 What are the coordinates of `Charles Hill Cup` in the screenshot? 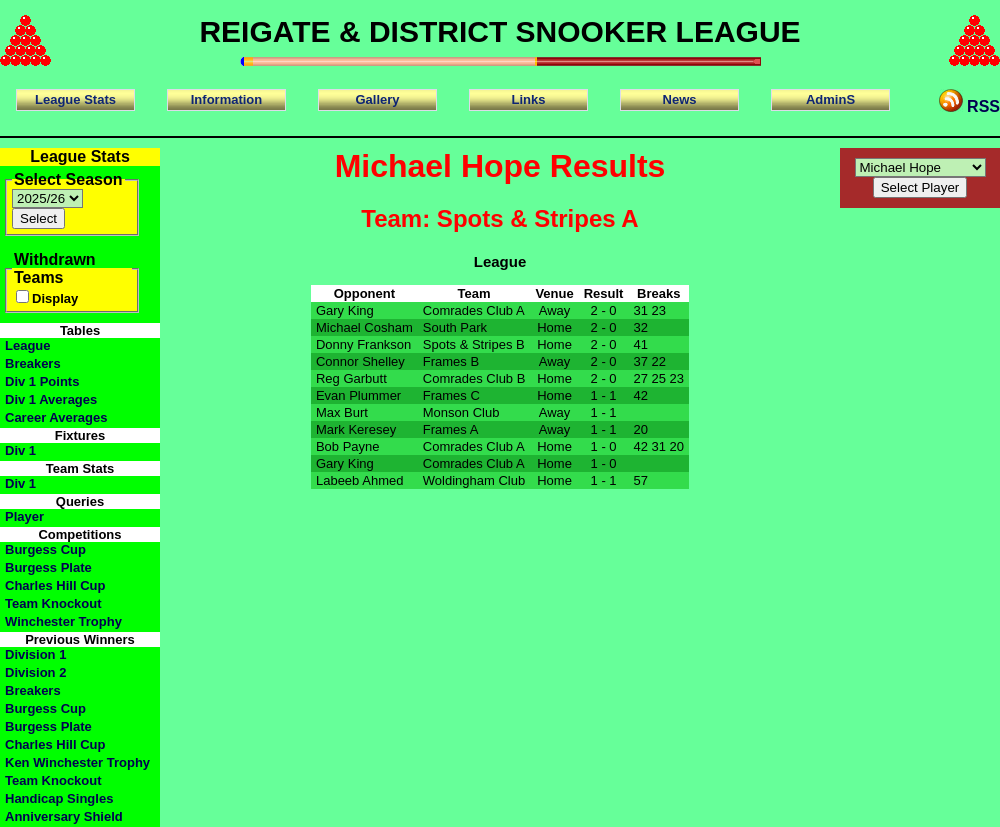 It's located at (55, 585).